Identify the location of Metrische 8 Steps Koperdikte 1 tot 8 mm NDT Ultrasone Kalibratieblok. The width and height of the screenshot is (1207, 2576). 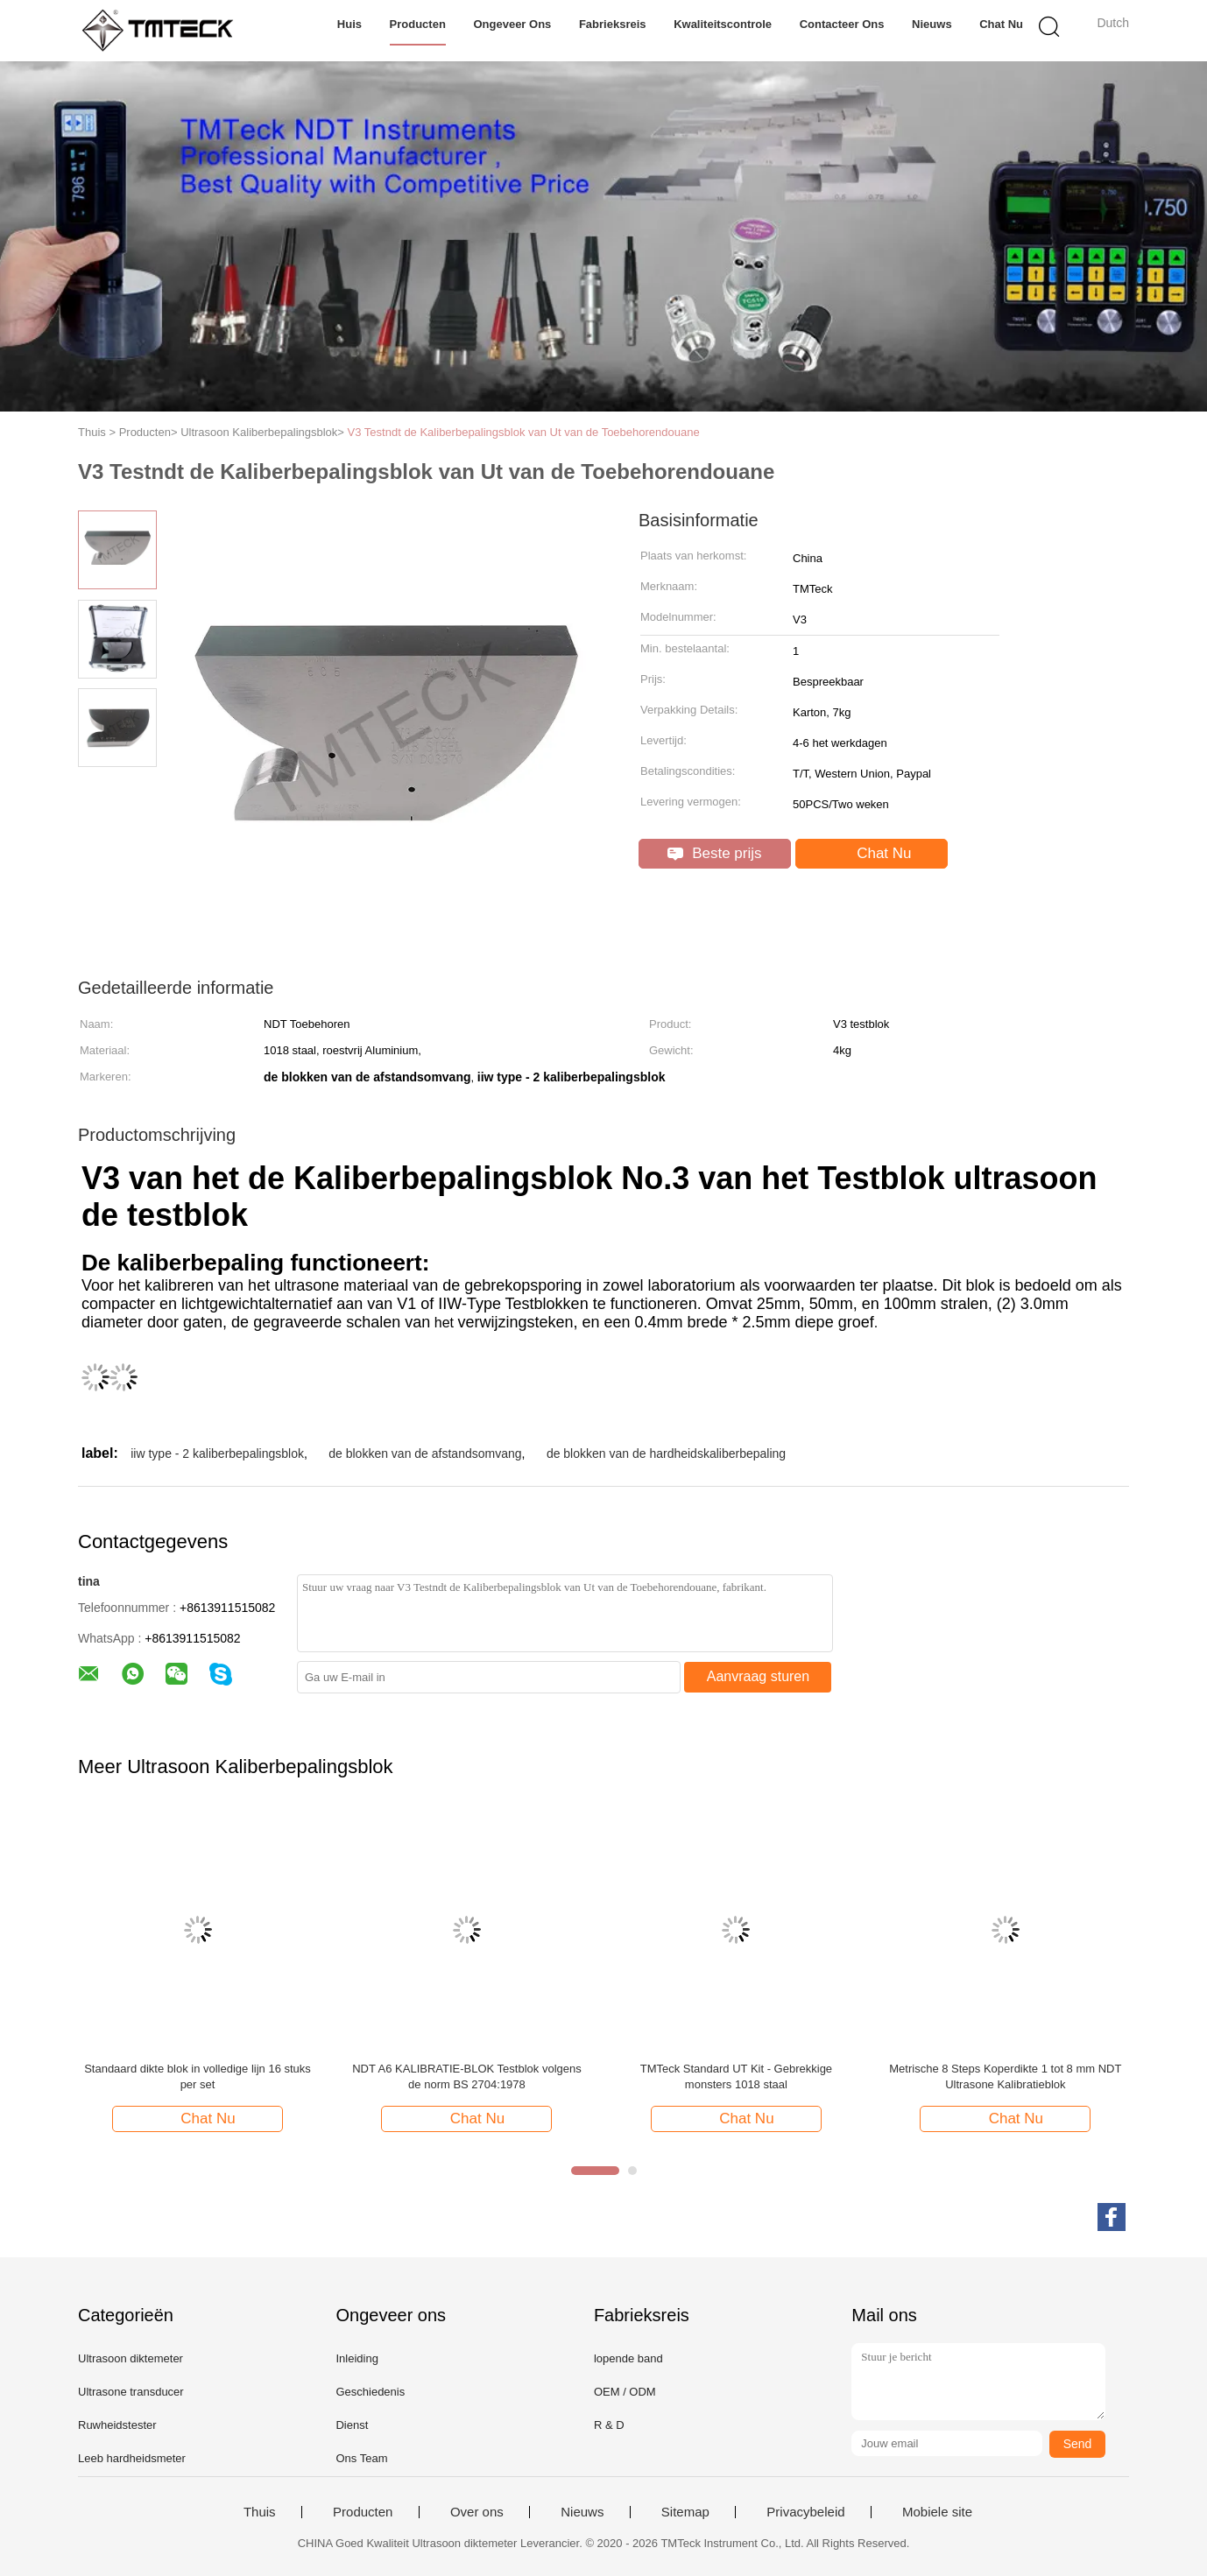
(1005, 2076).